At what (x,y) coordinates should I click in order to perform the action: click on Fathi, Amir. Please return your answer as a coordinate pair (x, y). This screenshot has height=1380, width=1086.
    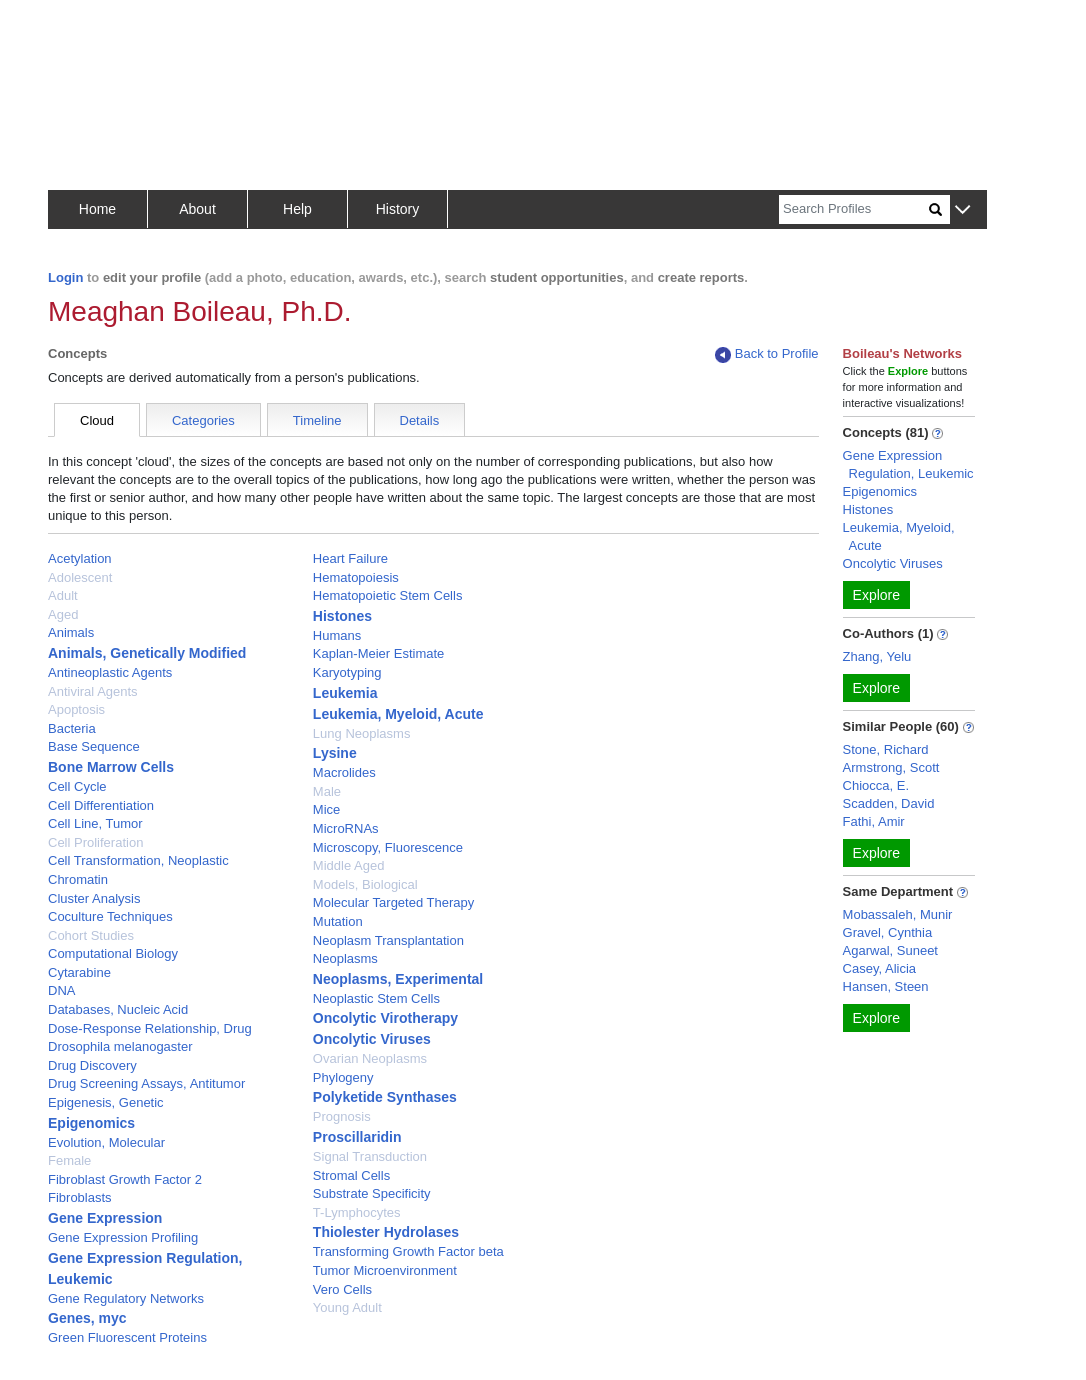
    Looking at the image, I should click on (874, 821).